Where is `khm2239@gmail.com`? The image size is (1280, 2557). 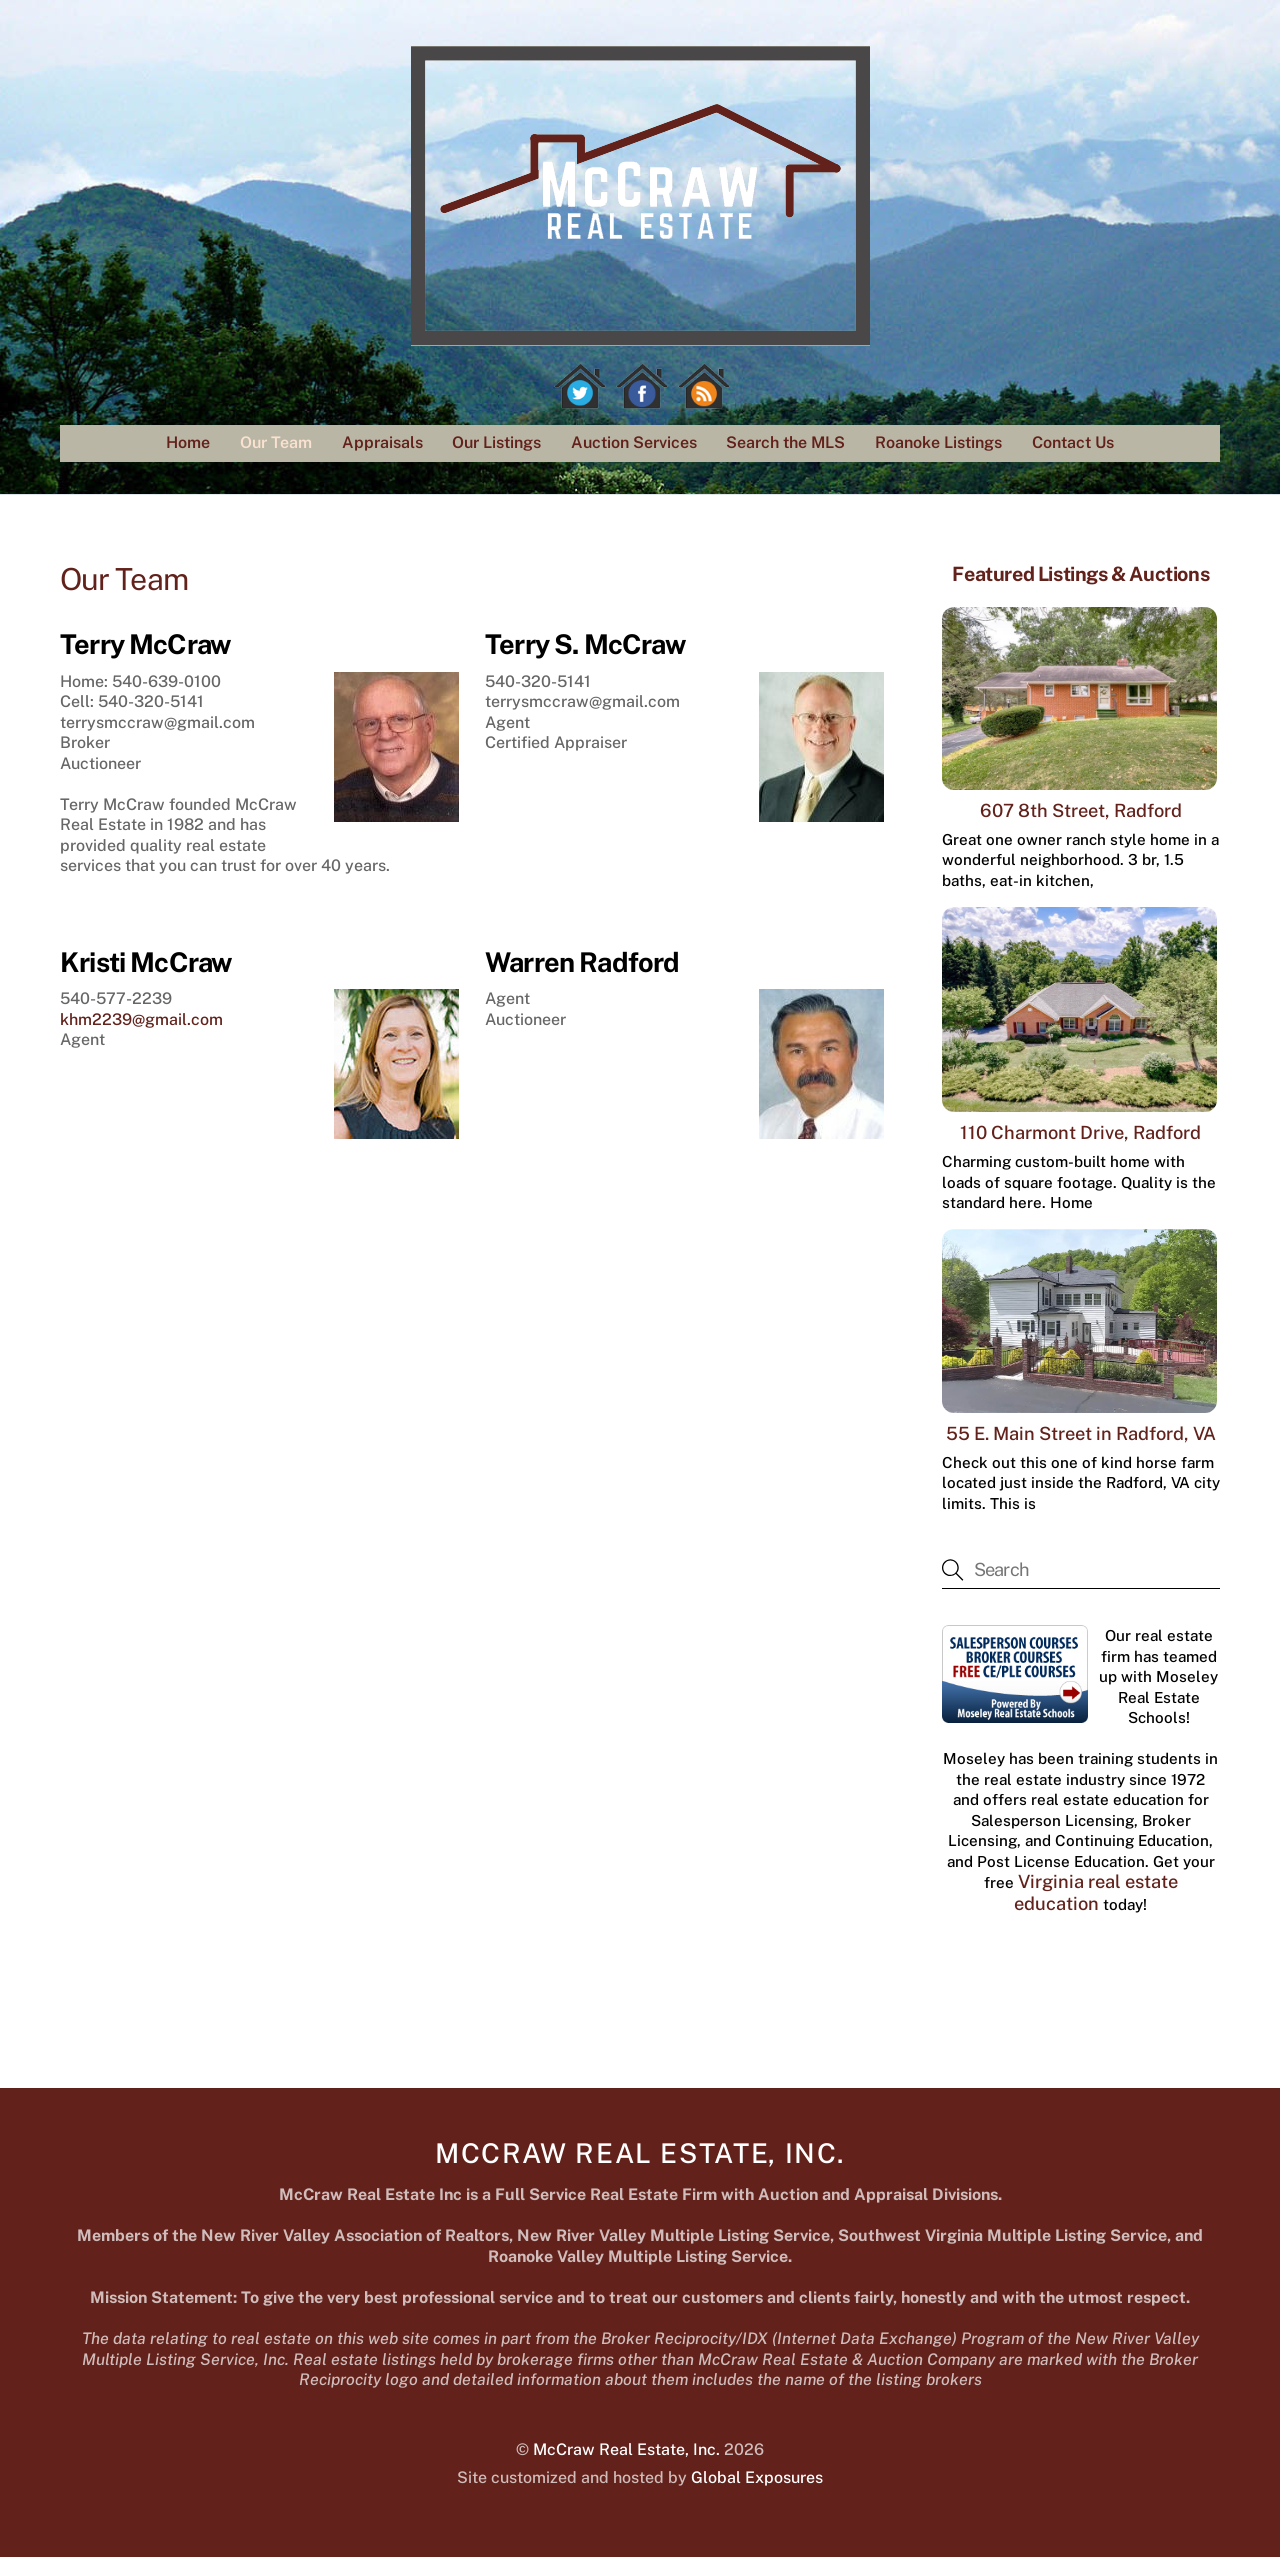
khm2239@gmail.com is located at coordinates (141, 1019).